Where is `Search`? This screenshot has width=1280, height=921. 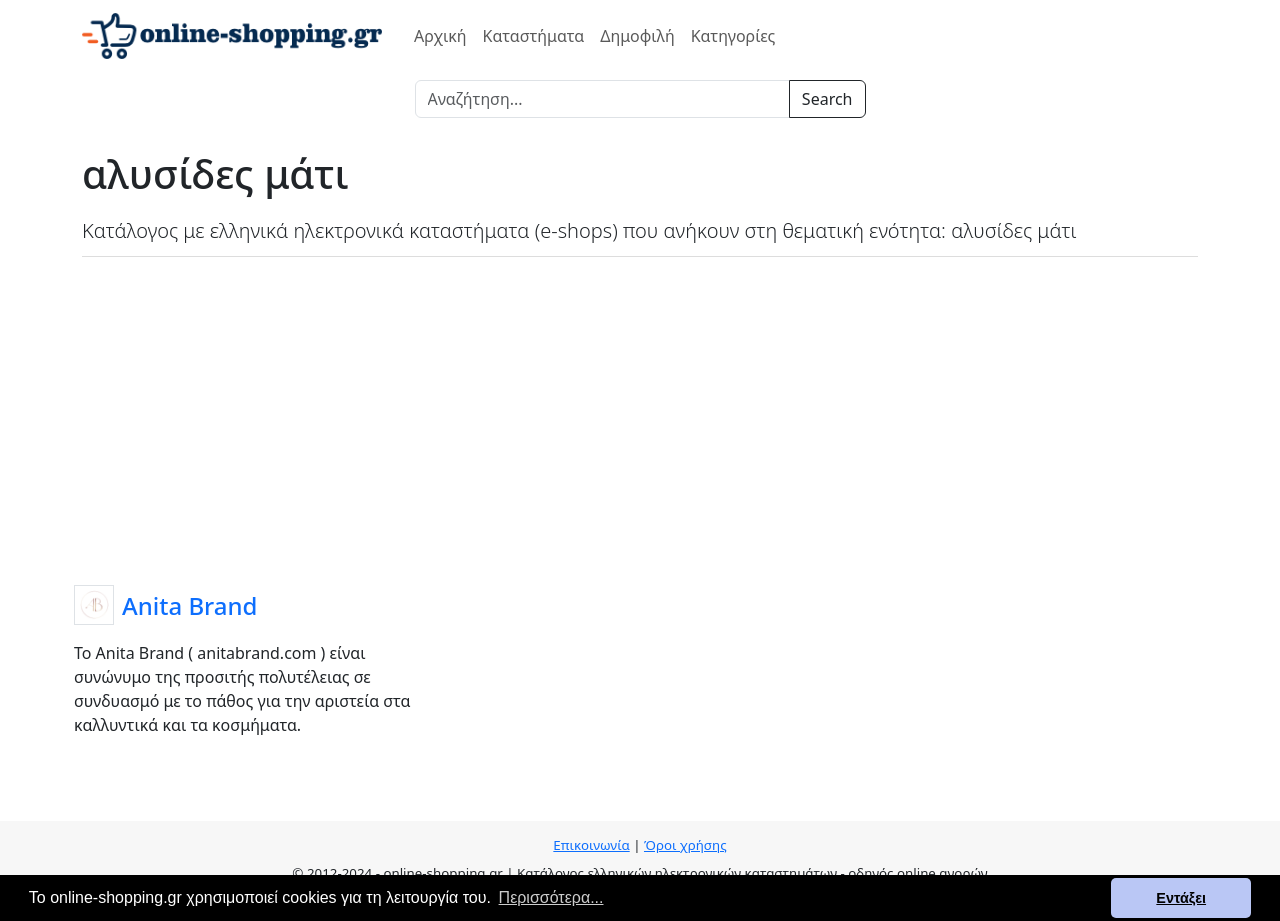 Search is located at coordinates (827, 99).